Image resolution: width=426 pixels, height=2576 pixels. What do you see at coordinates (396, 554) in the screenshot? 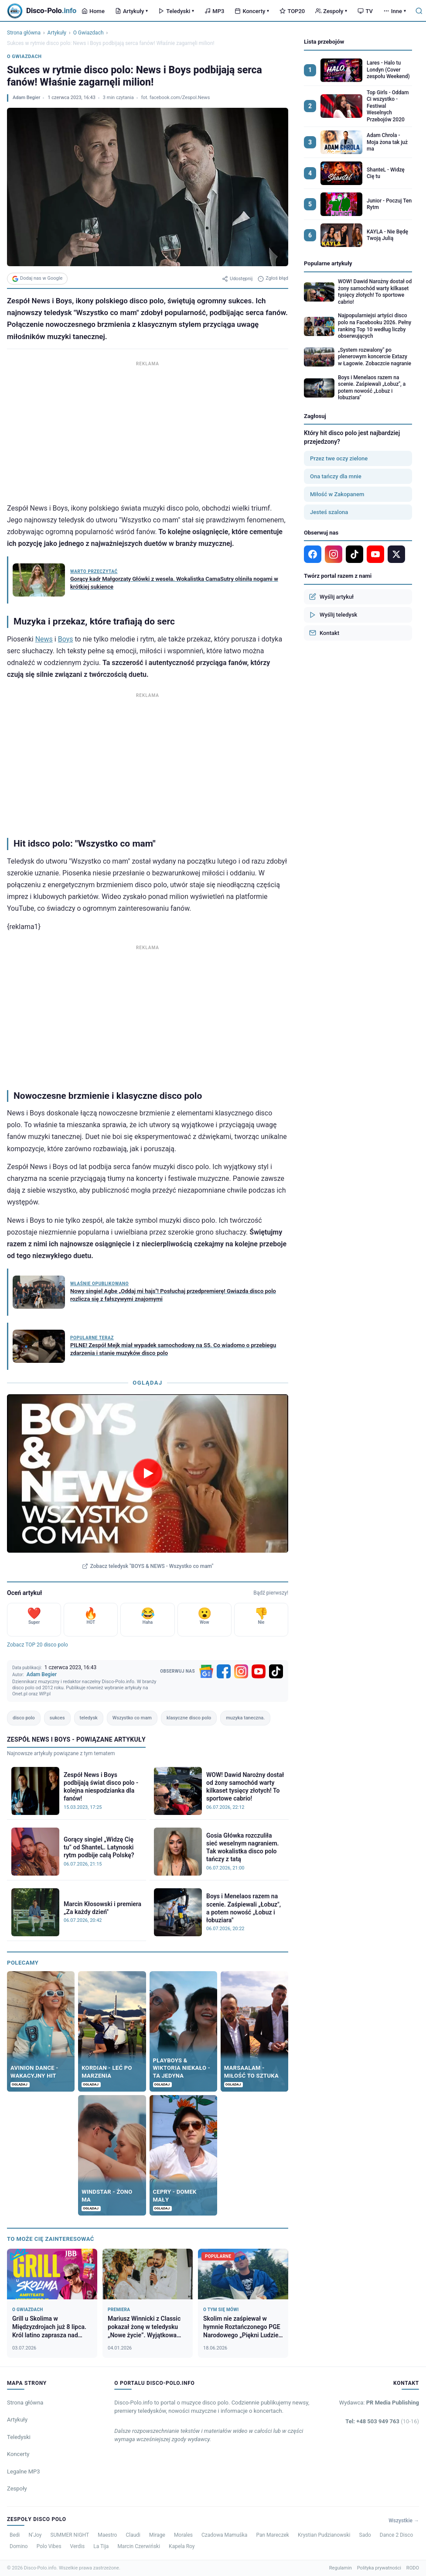
I see `[X]` at bounding box center [396, 554].